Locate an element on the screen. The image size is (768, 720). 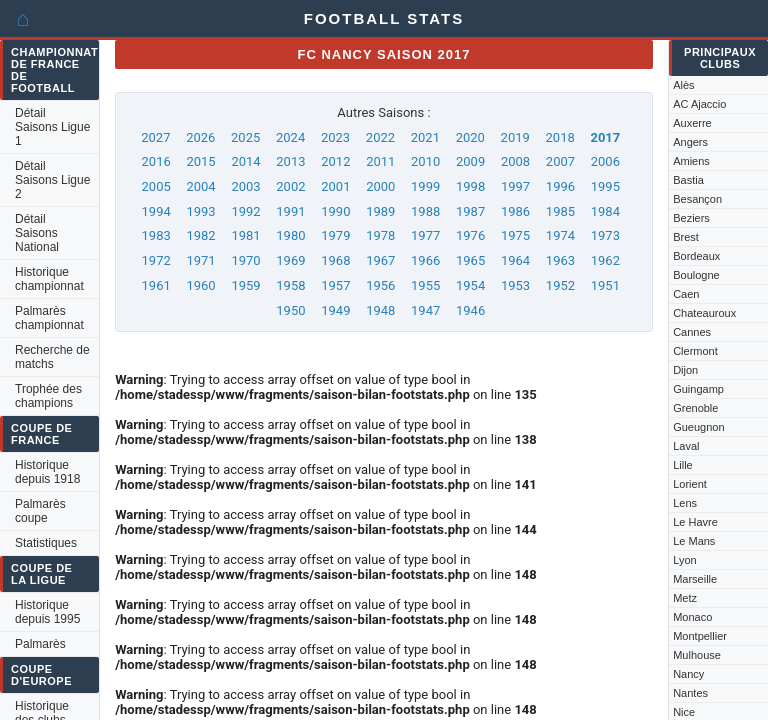
1957 is located at coordinates (335, 285).